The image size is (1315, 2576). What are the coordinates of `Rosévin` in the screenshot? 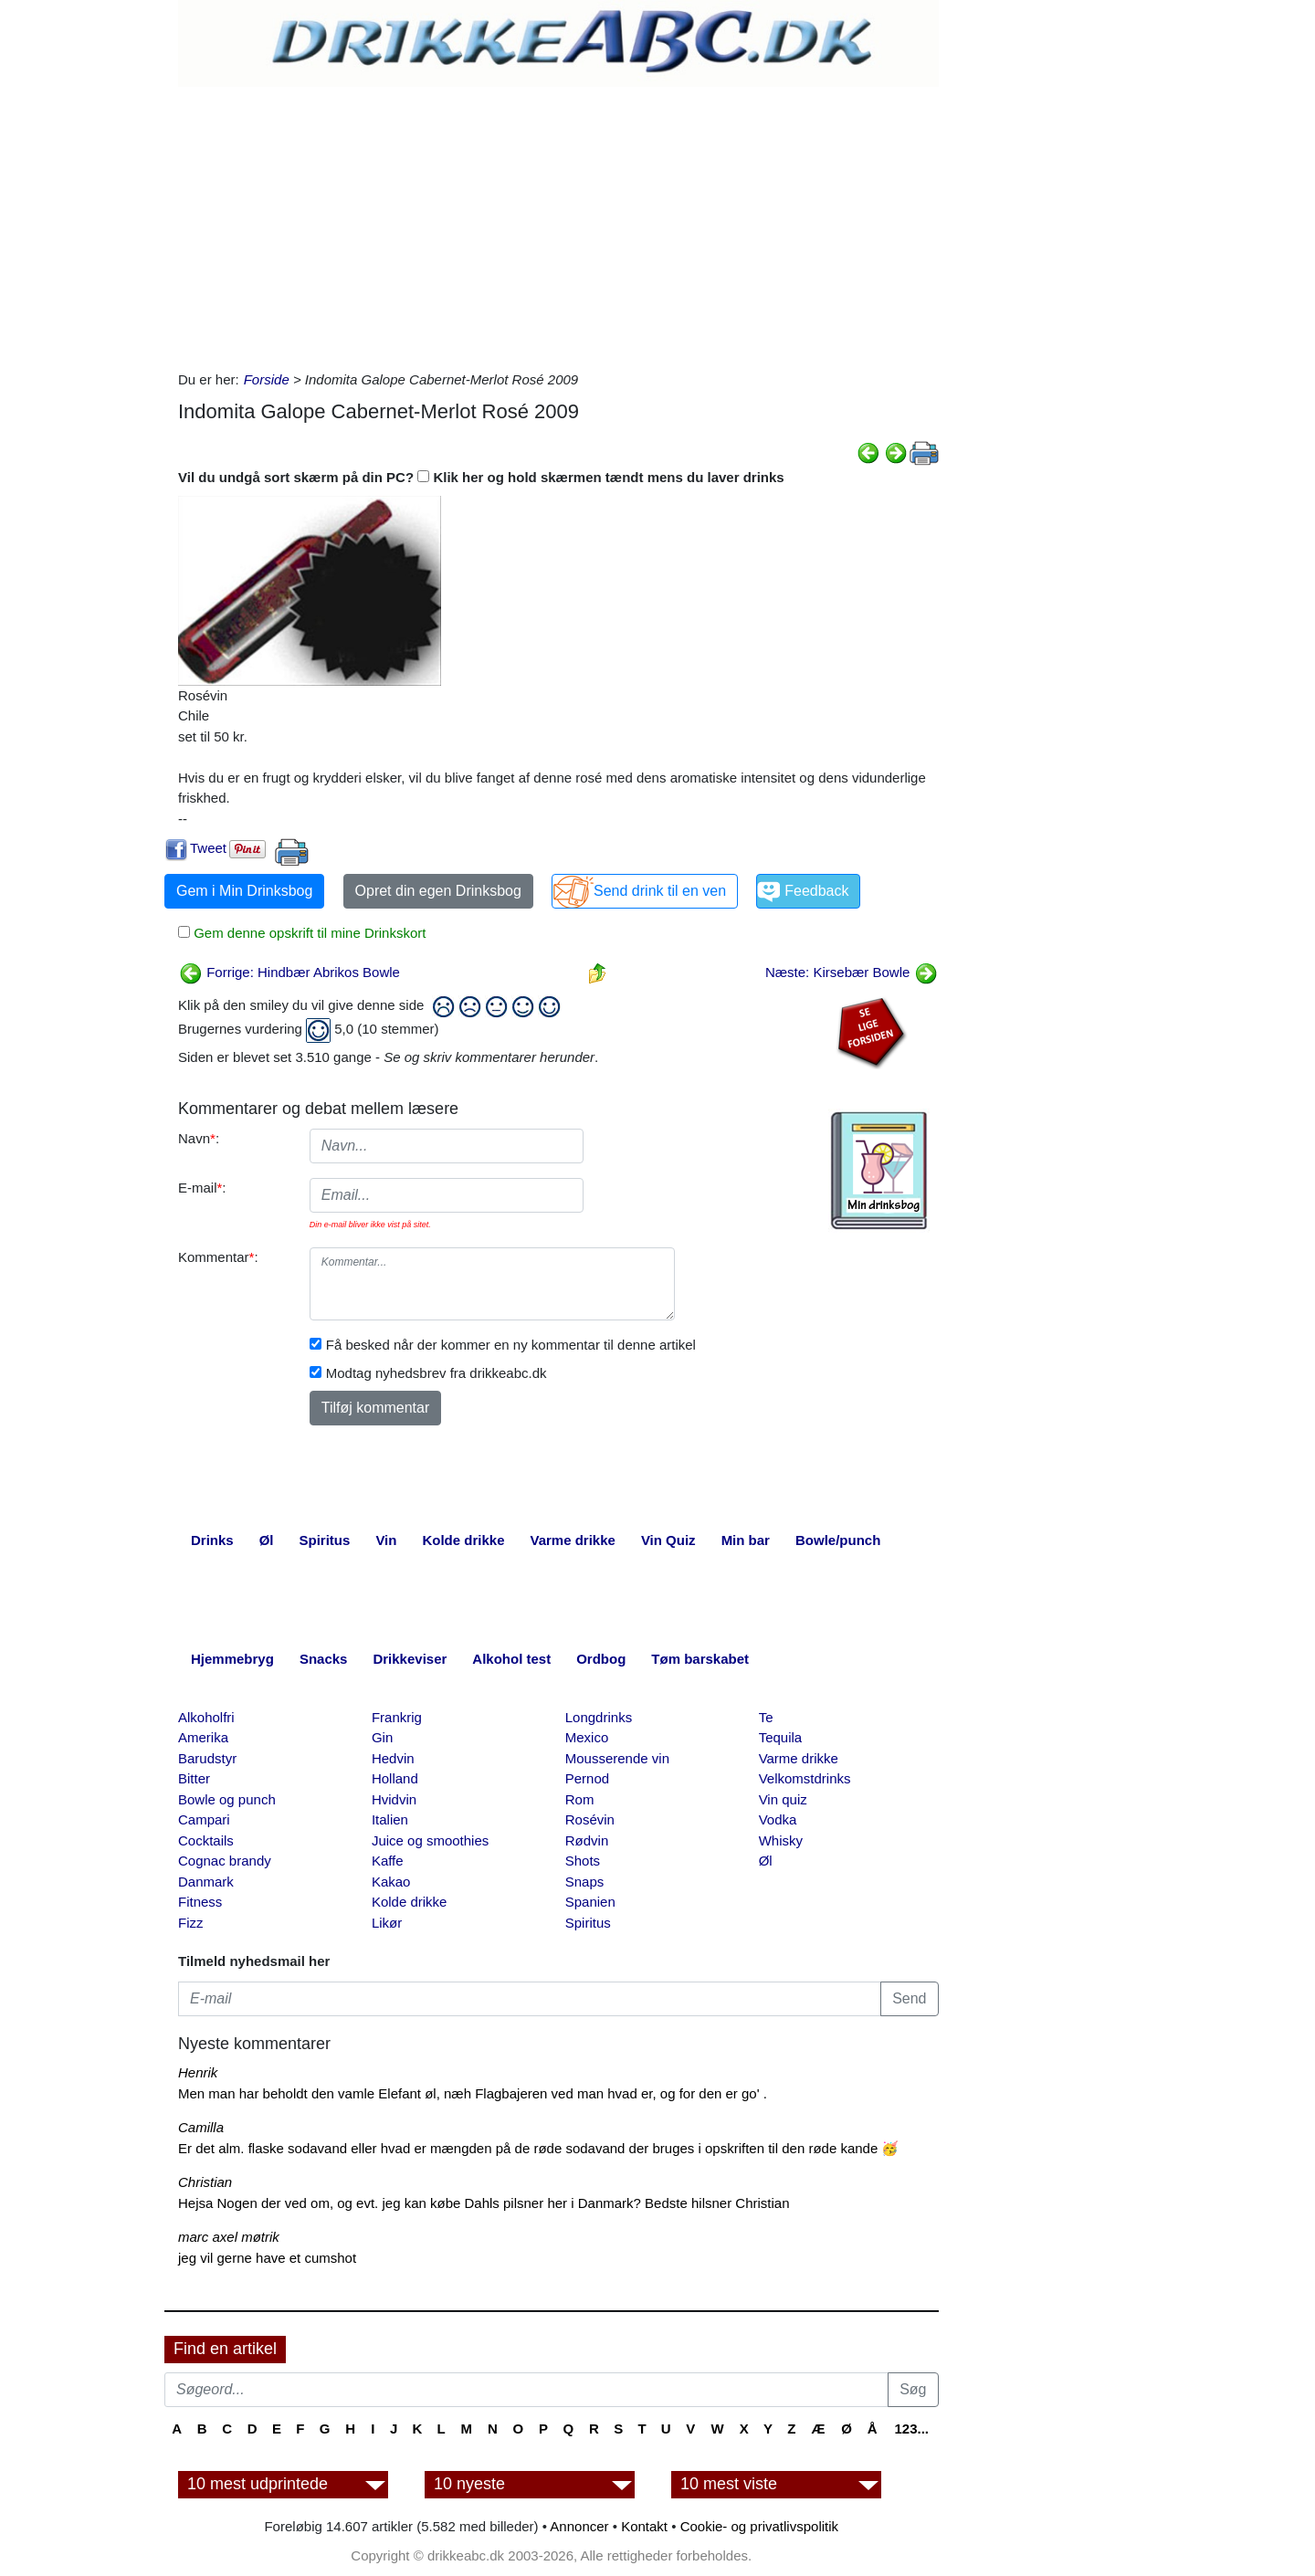 It's located at (590, 1819).